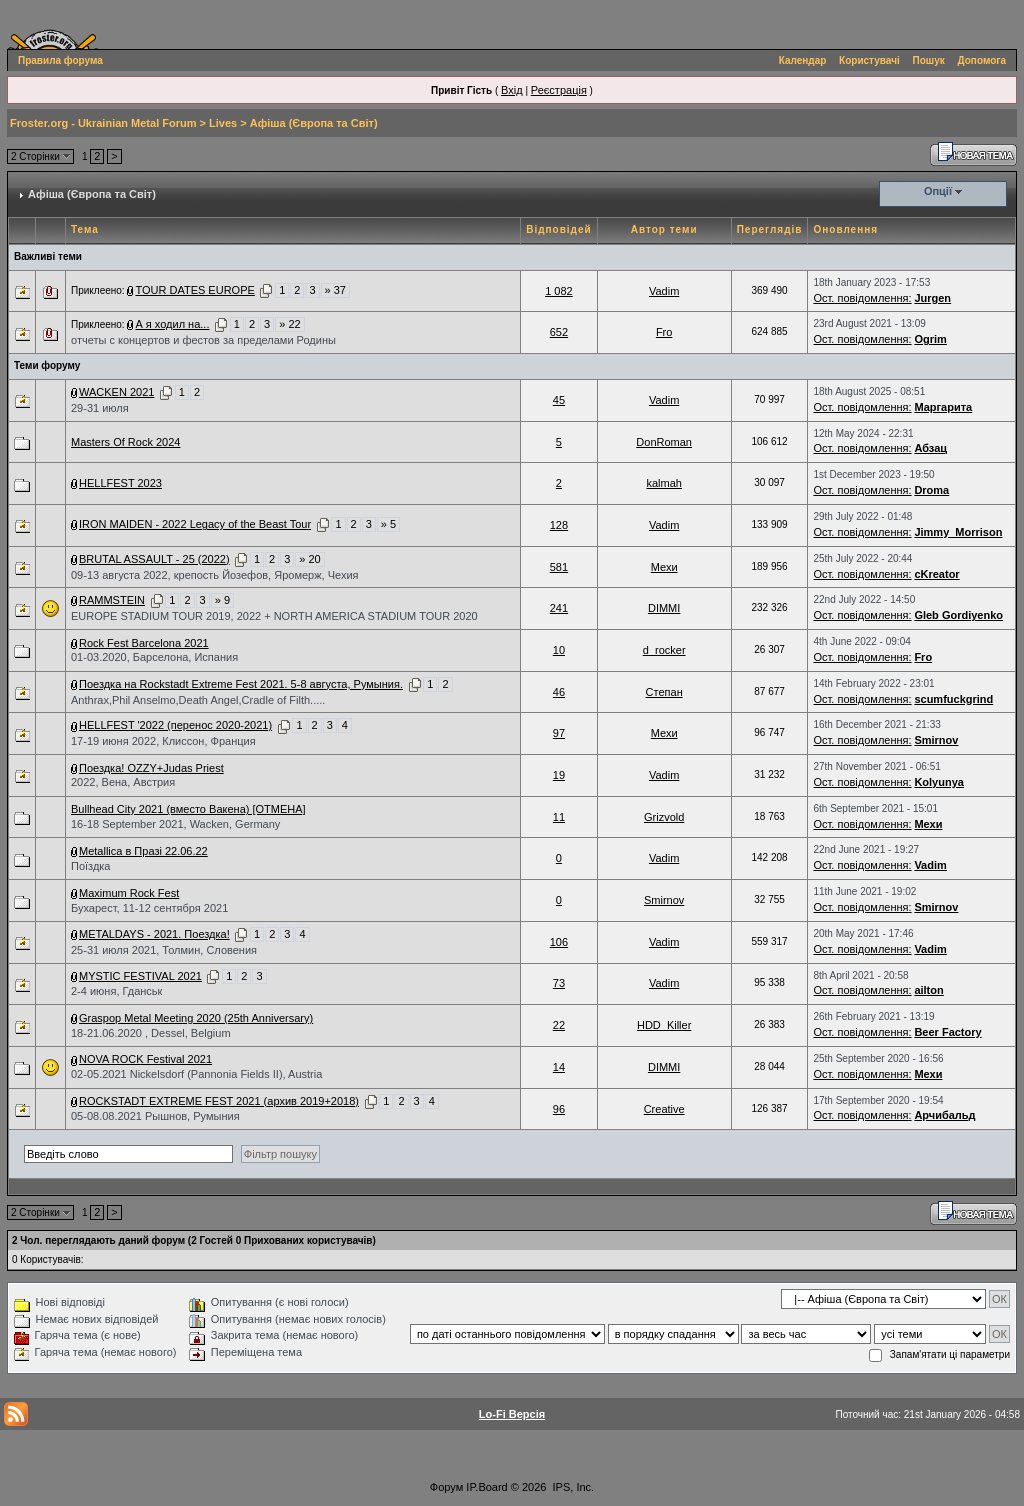 The width and height of the screenshot is (1024, 1506). Describe the element at coordinates (486, 1487) in the screenshot. I see `IP.Board` at that location.